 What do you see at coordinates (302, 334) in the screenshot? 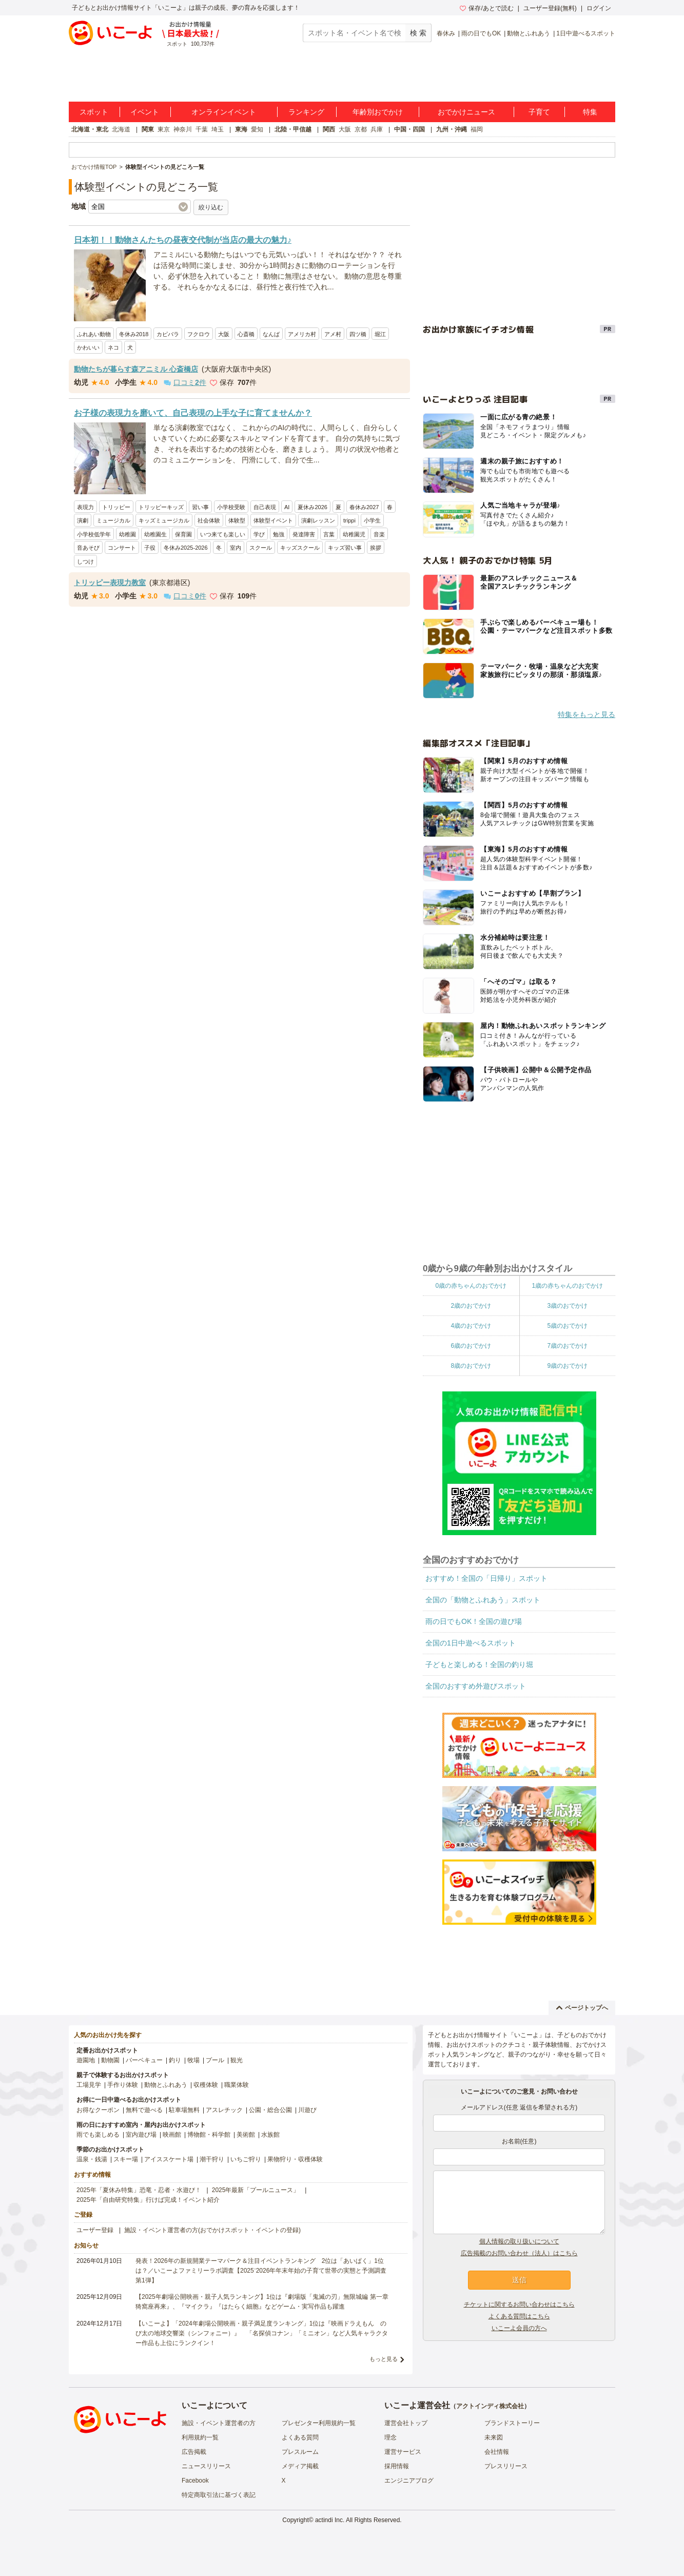
I see `アメリカ村` at bounding box center [302, 334].